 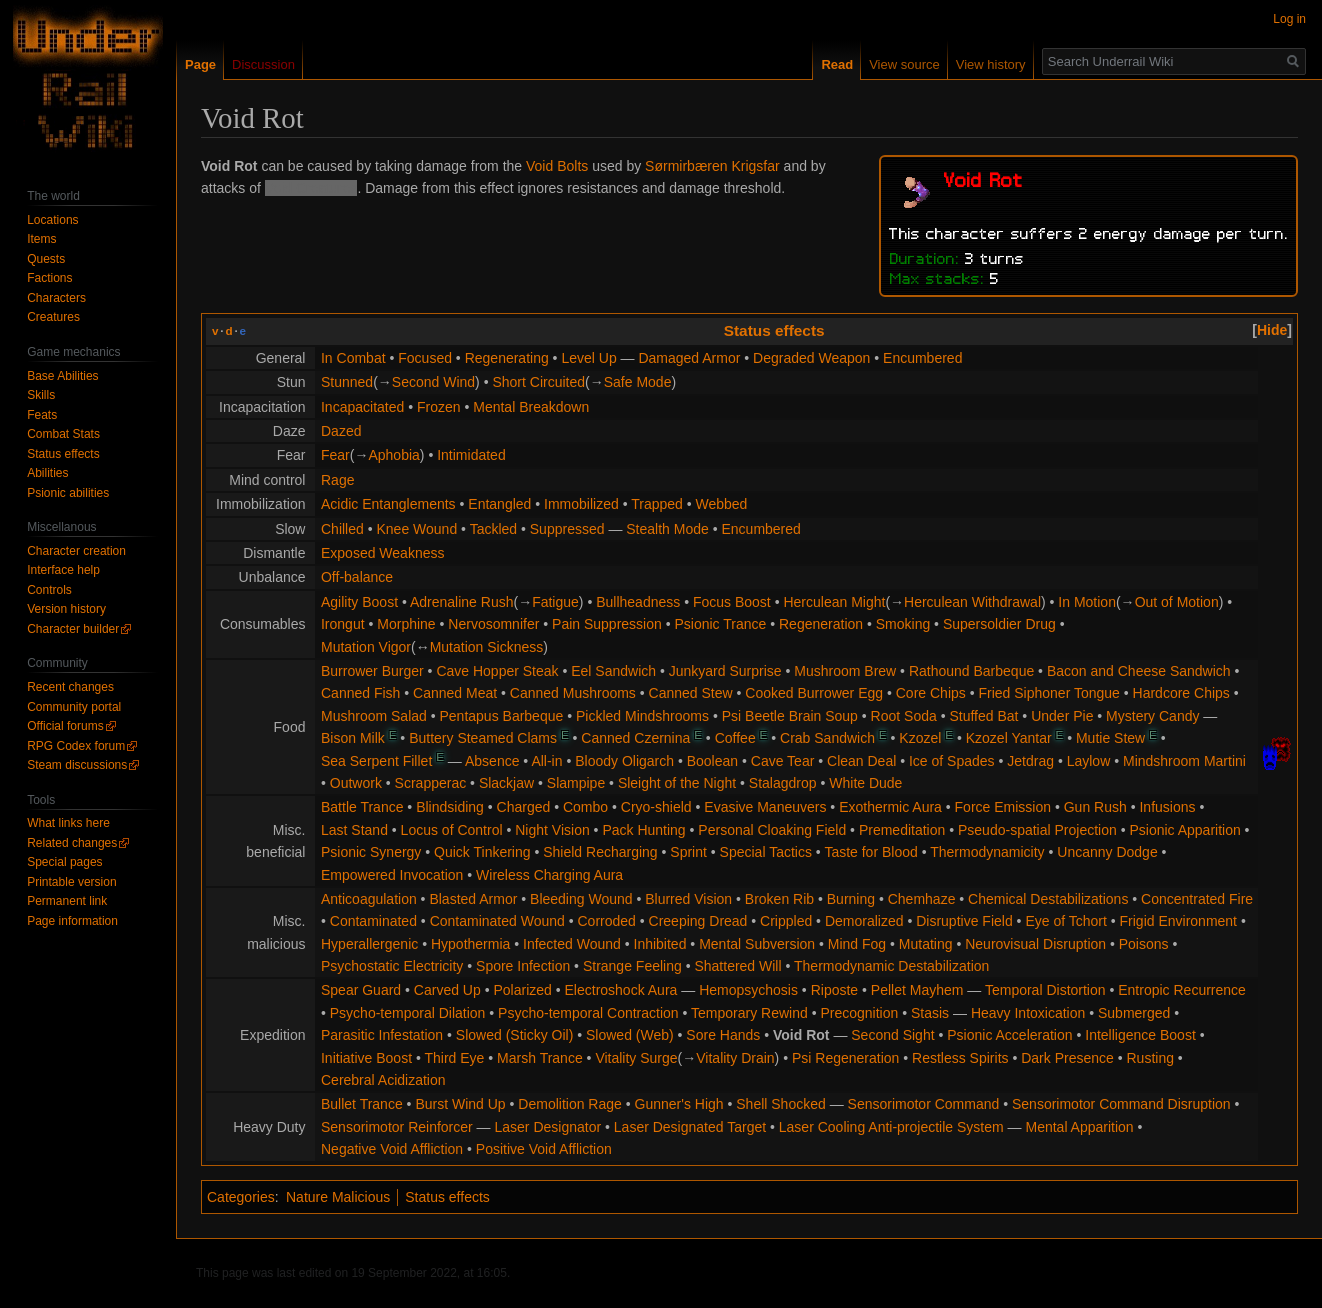 I want to click on Mutation Sickness, so click(x=487, y=647).